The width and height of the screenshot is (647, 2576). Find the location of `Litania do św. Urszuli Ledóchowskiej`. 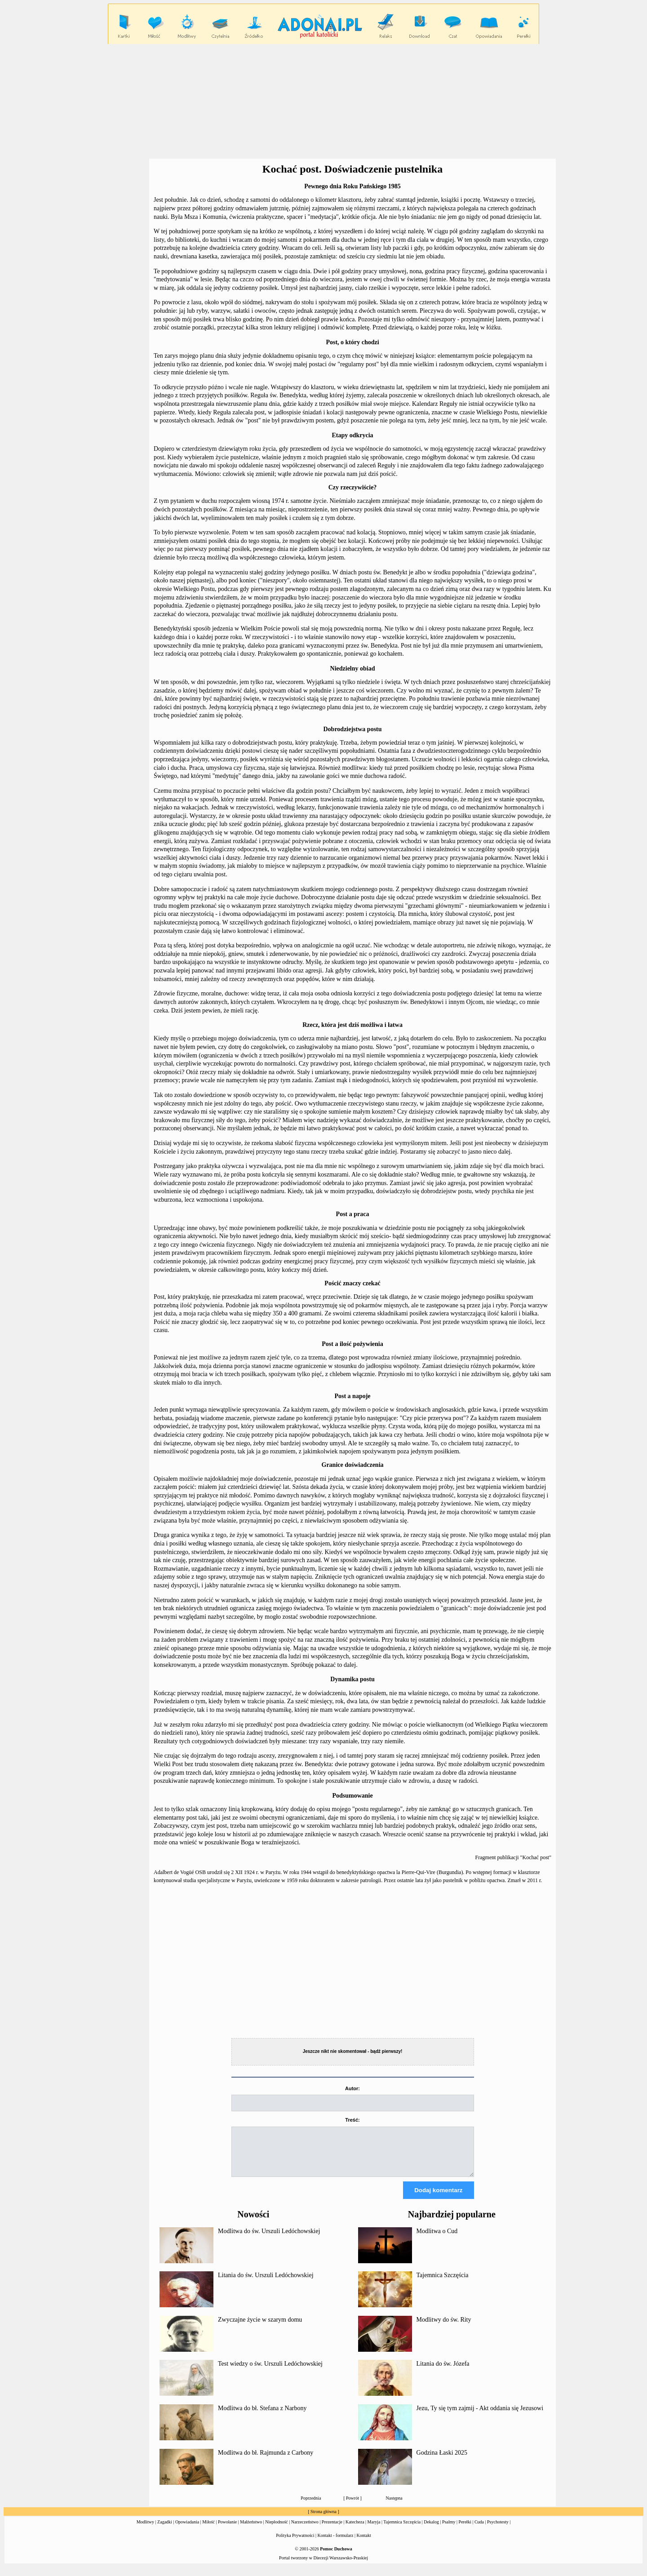

Litania do św. Urszuli Ledóchowskiej is located at coordinates (266, 2283).